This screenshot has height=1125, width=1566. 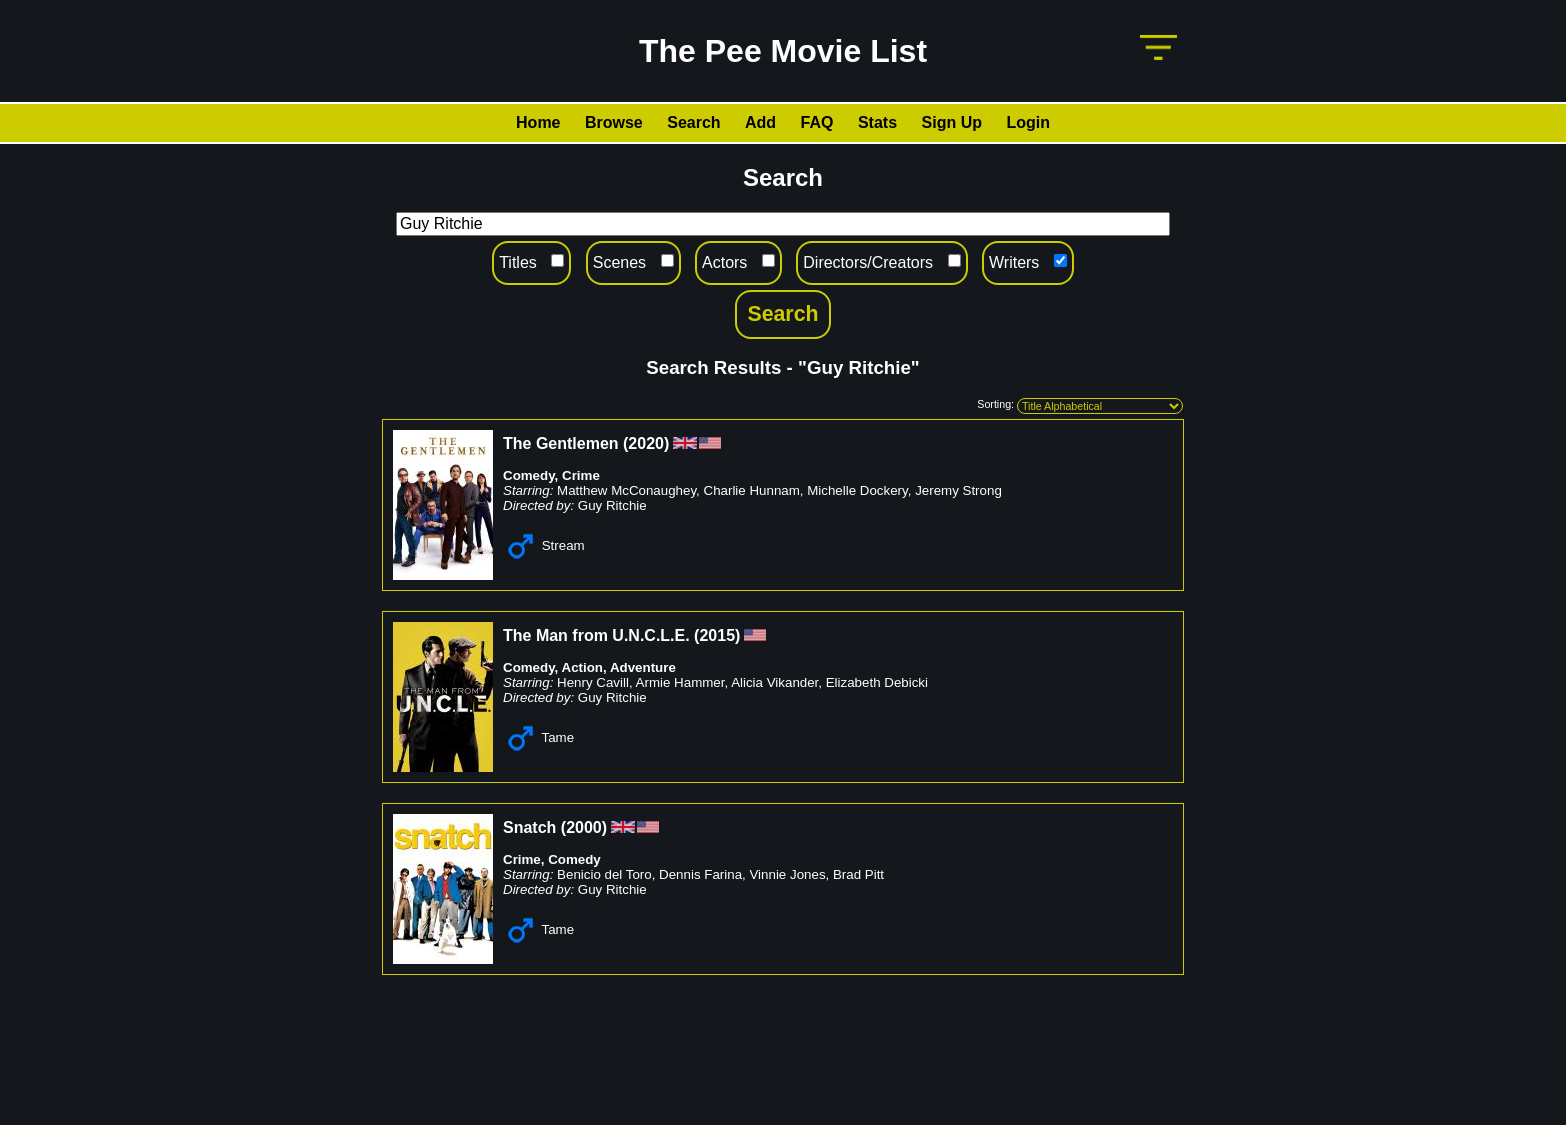 What do you see at coordinates (877, 682) in the screenshot?
I see `Elizabeth Debicki` at bounding box center [877, 682].